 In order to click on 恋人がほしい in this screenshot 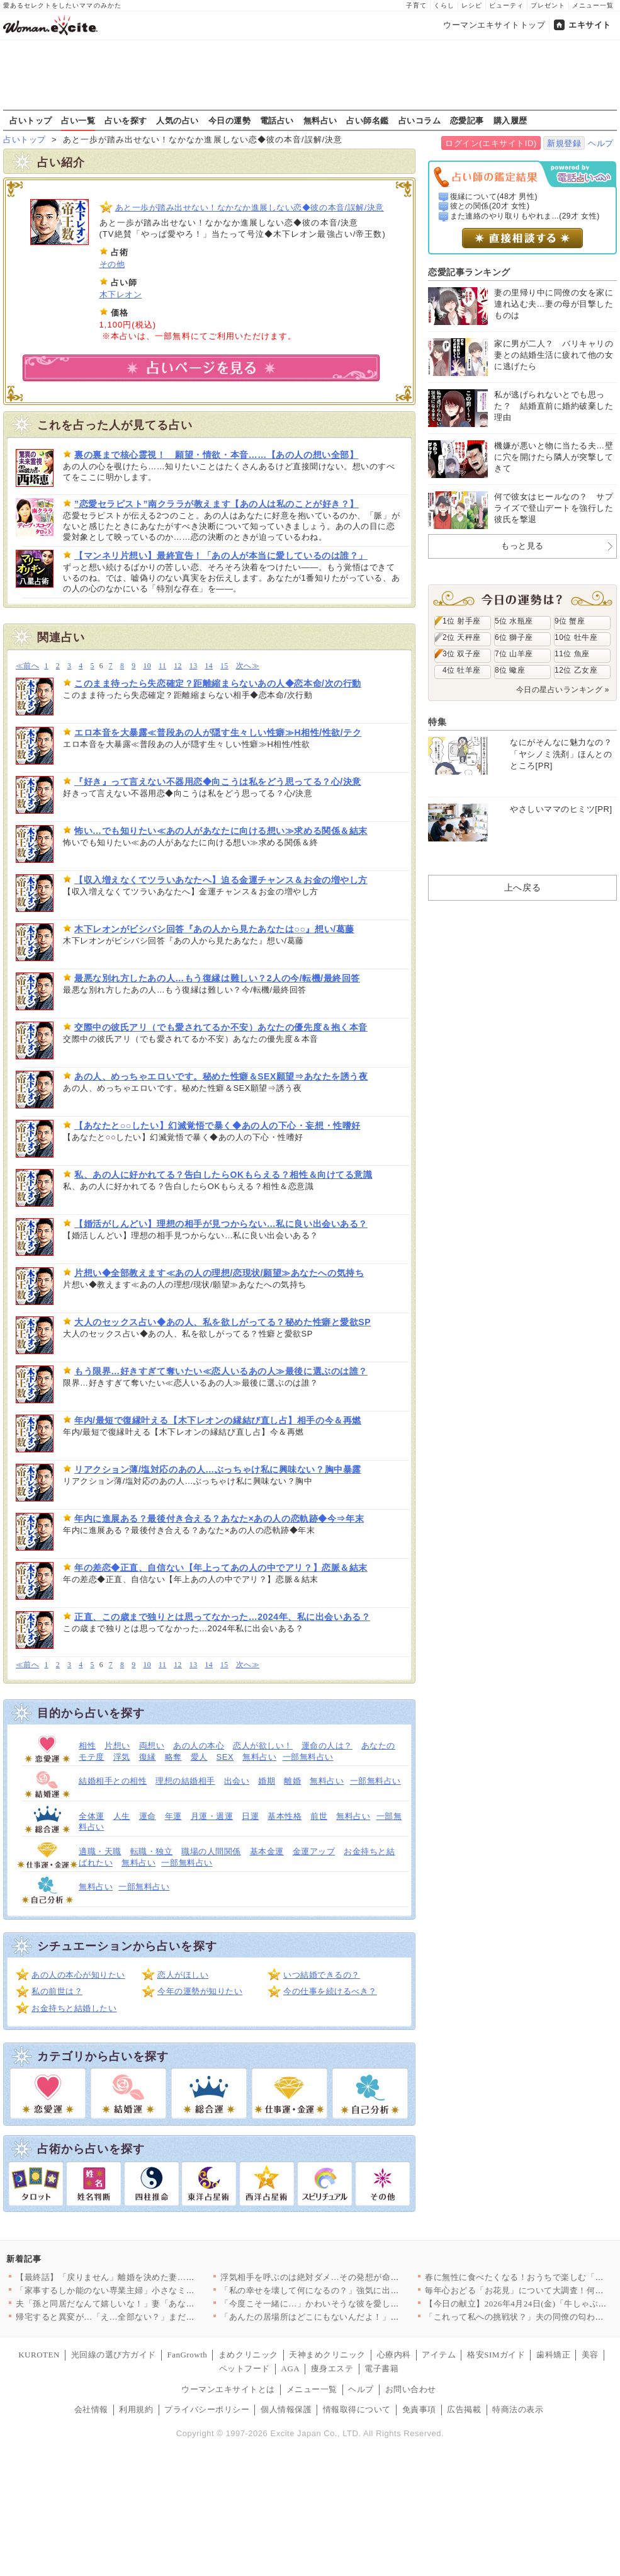, I will do `click(182, 1975)`.